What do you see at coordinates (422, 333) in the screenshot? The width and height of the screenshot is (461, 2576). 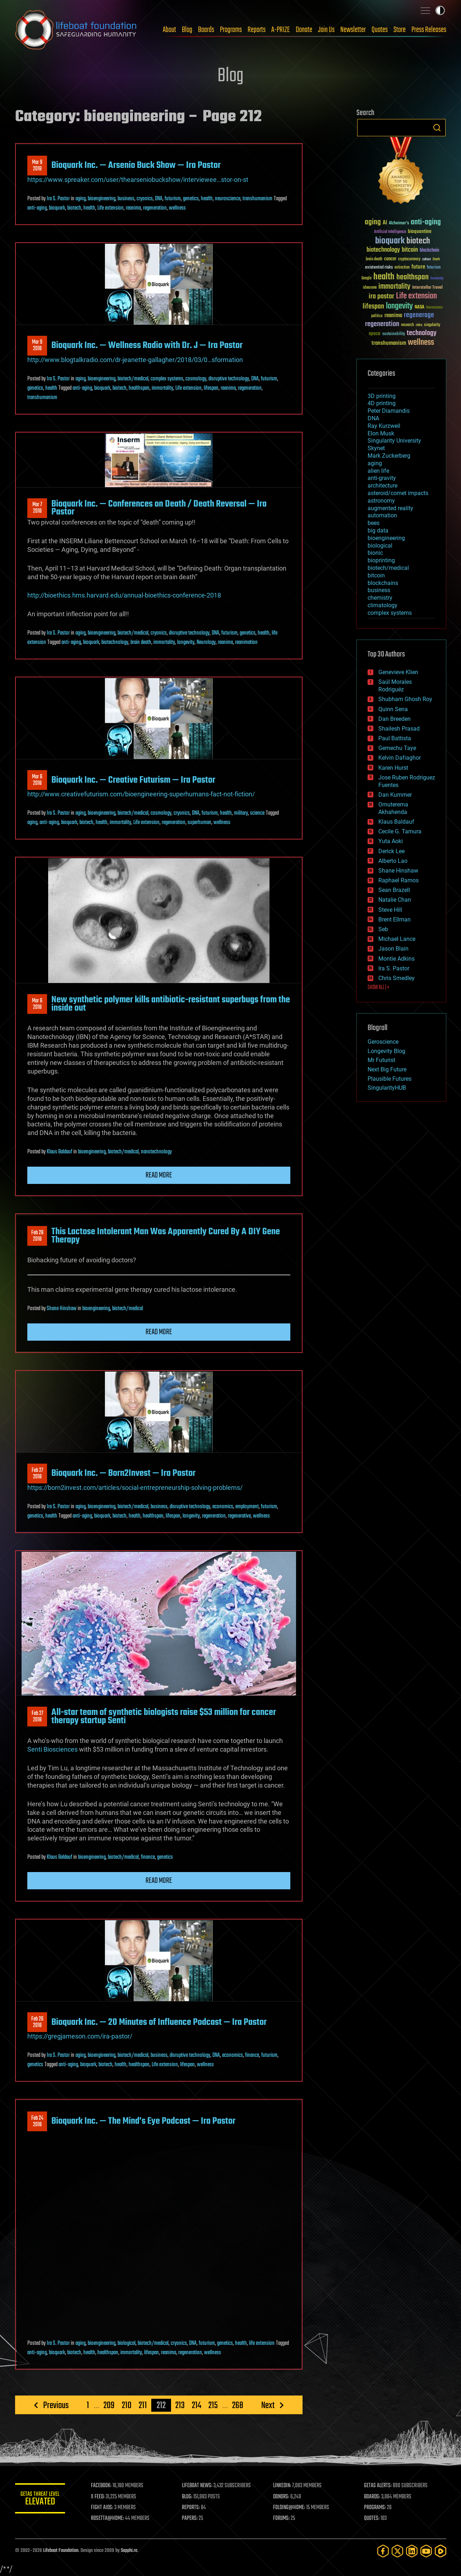 I see `technology [technology (93 items)]` at bounding box center [422, 333].